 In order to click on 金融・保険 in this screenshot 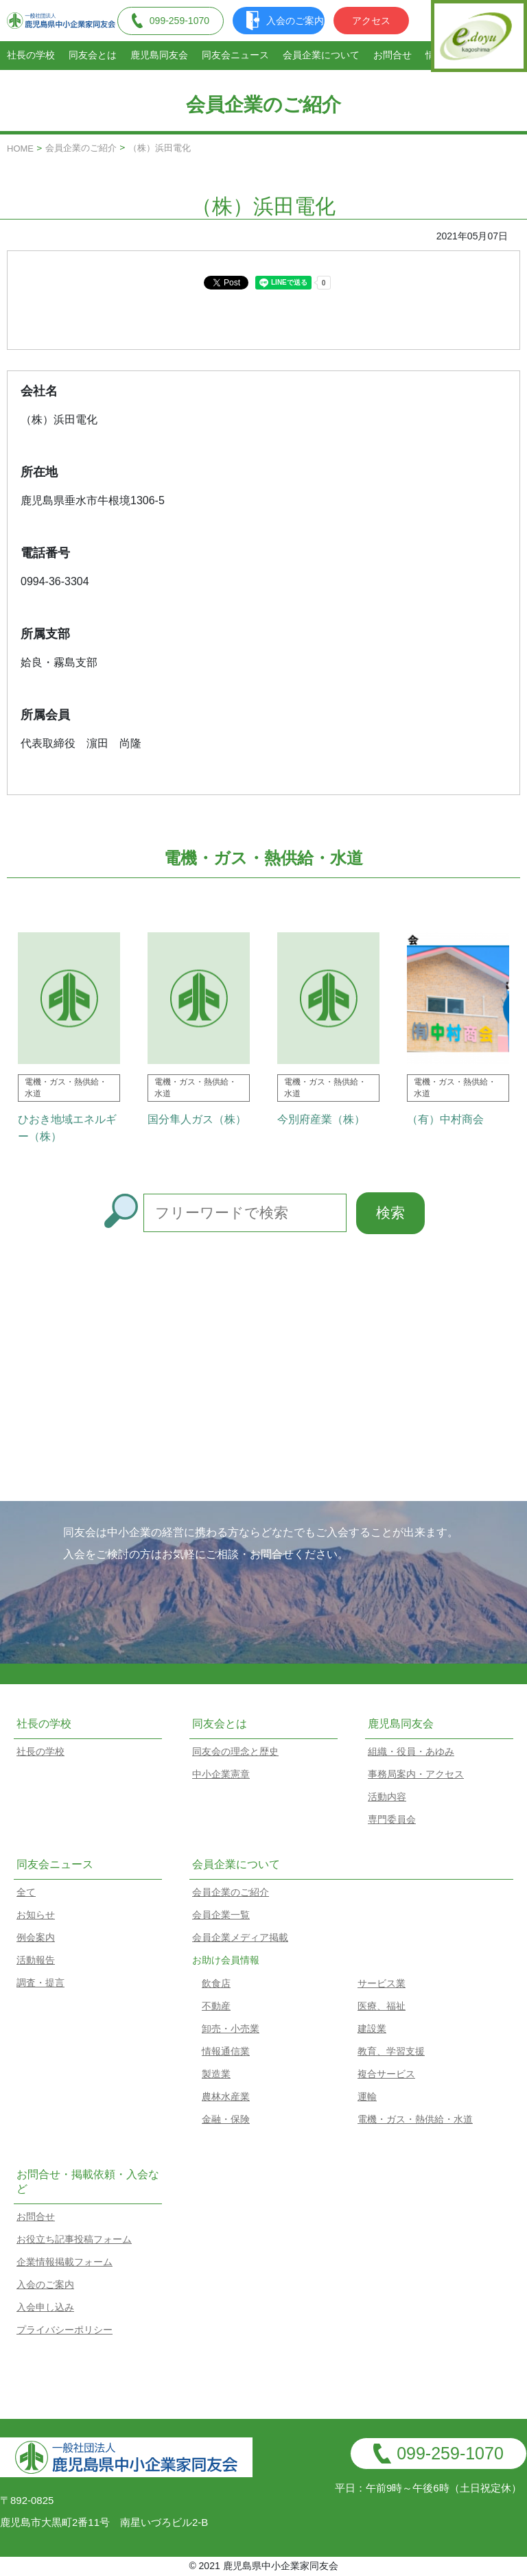, I will do `click(226, 2119)`.